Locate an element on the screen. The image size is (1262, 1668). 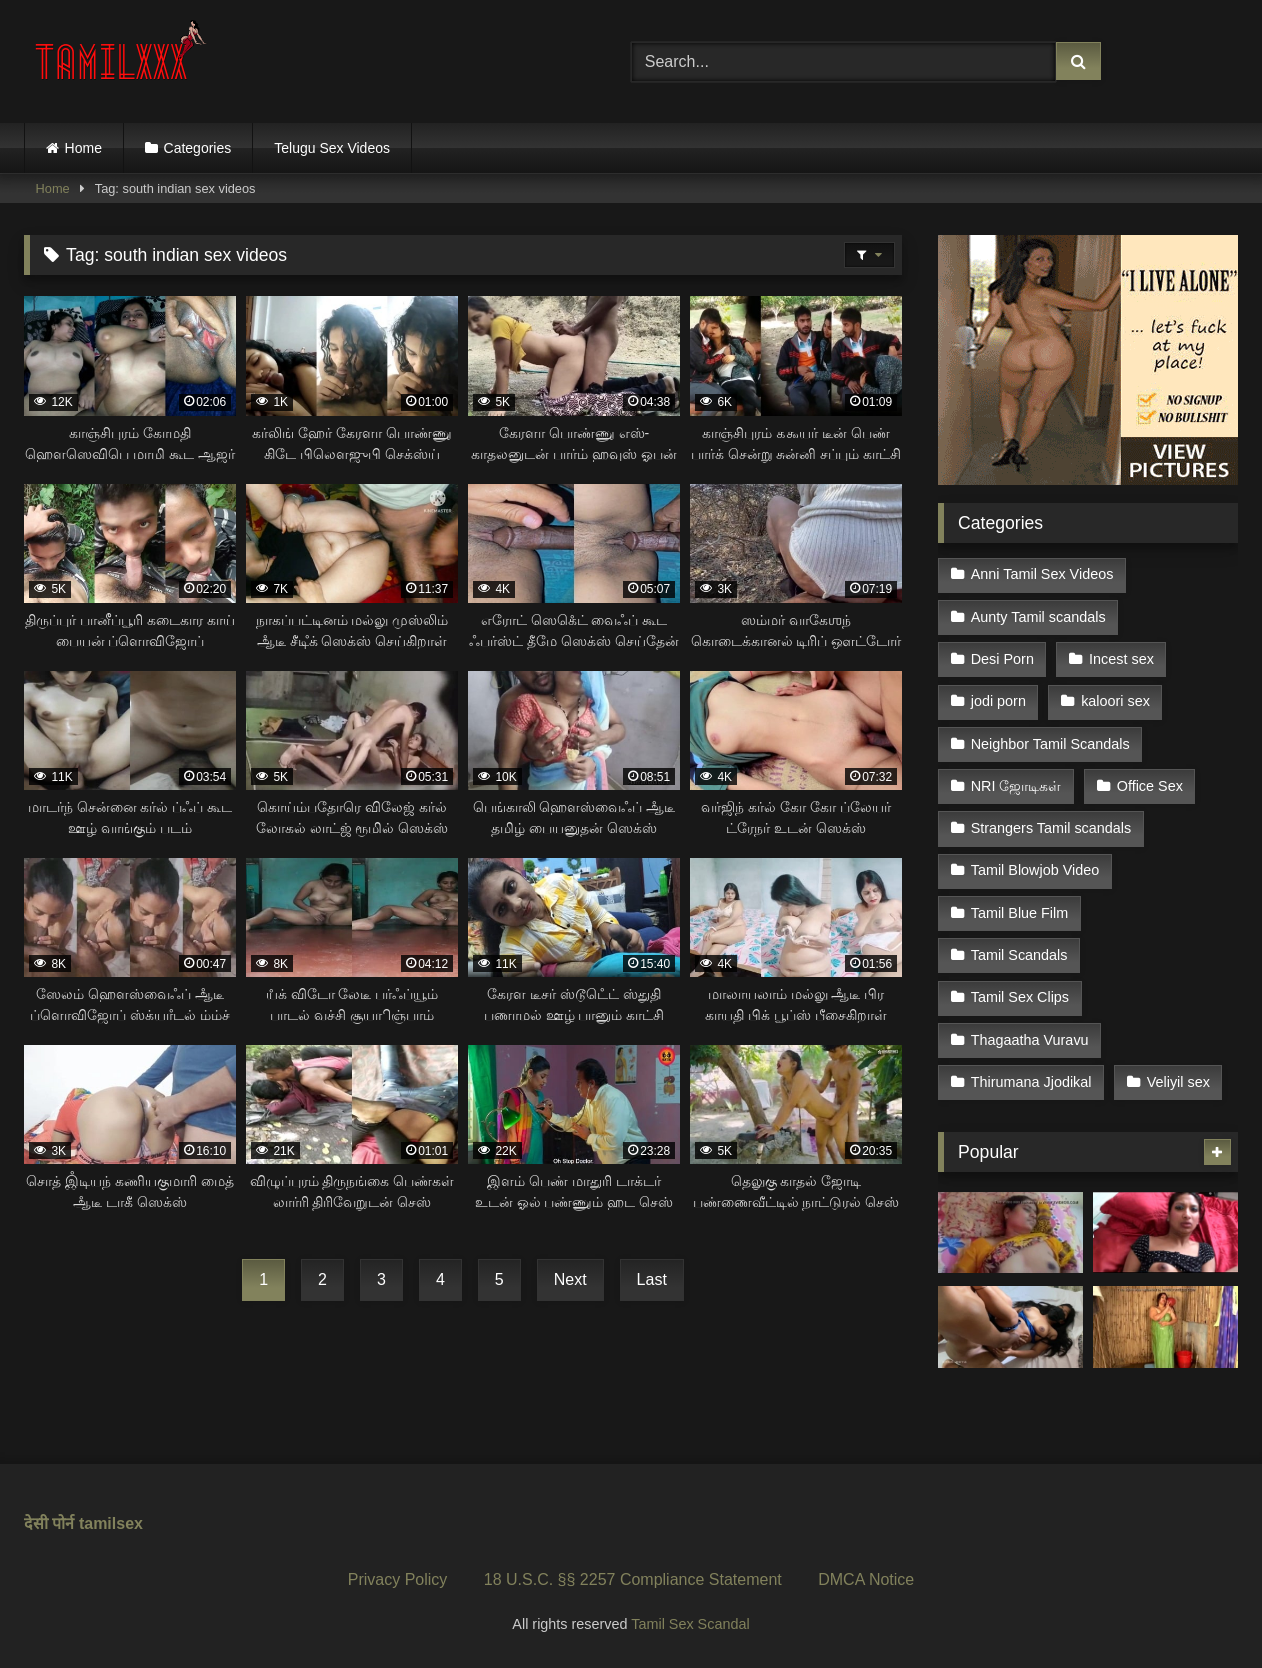
Veliyil sex is located at coordinates (1178, 1082).